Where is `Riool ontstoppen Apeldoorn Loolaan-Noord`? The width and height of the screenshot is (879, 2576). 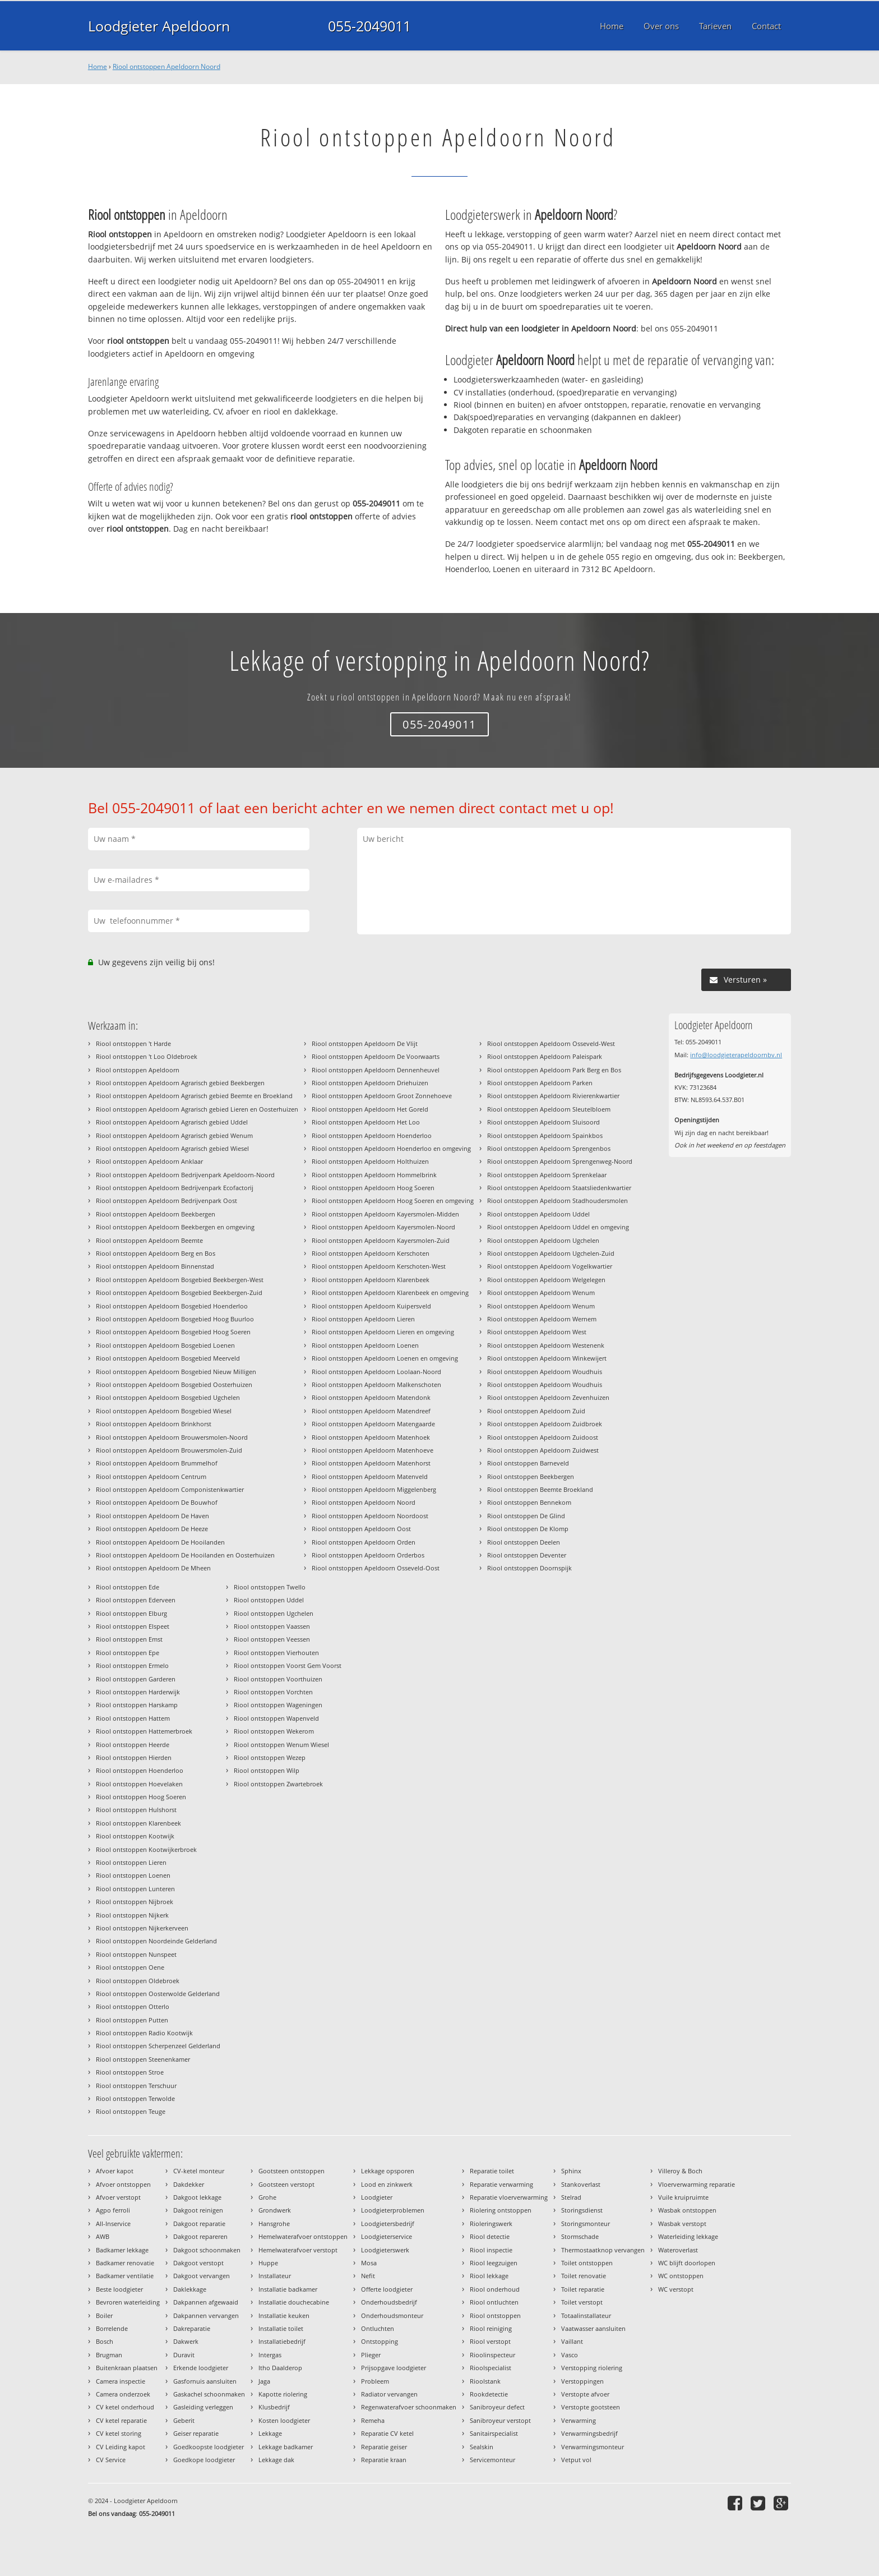 Riool ontstoppen Apeldoorn Loolaan-Noord is located at coordinates (376, 1371).